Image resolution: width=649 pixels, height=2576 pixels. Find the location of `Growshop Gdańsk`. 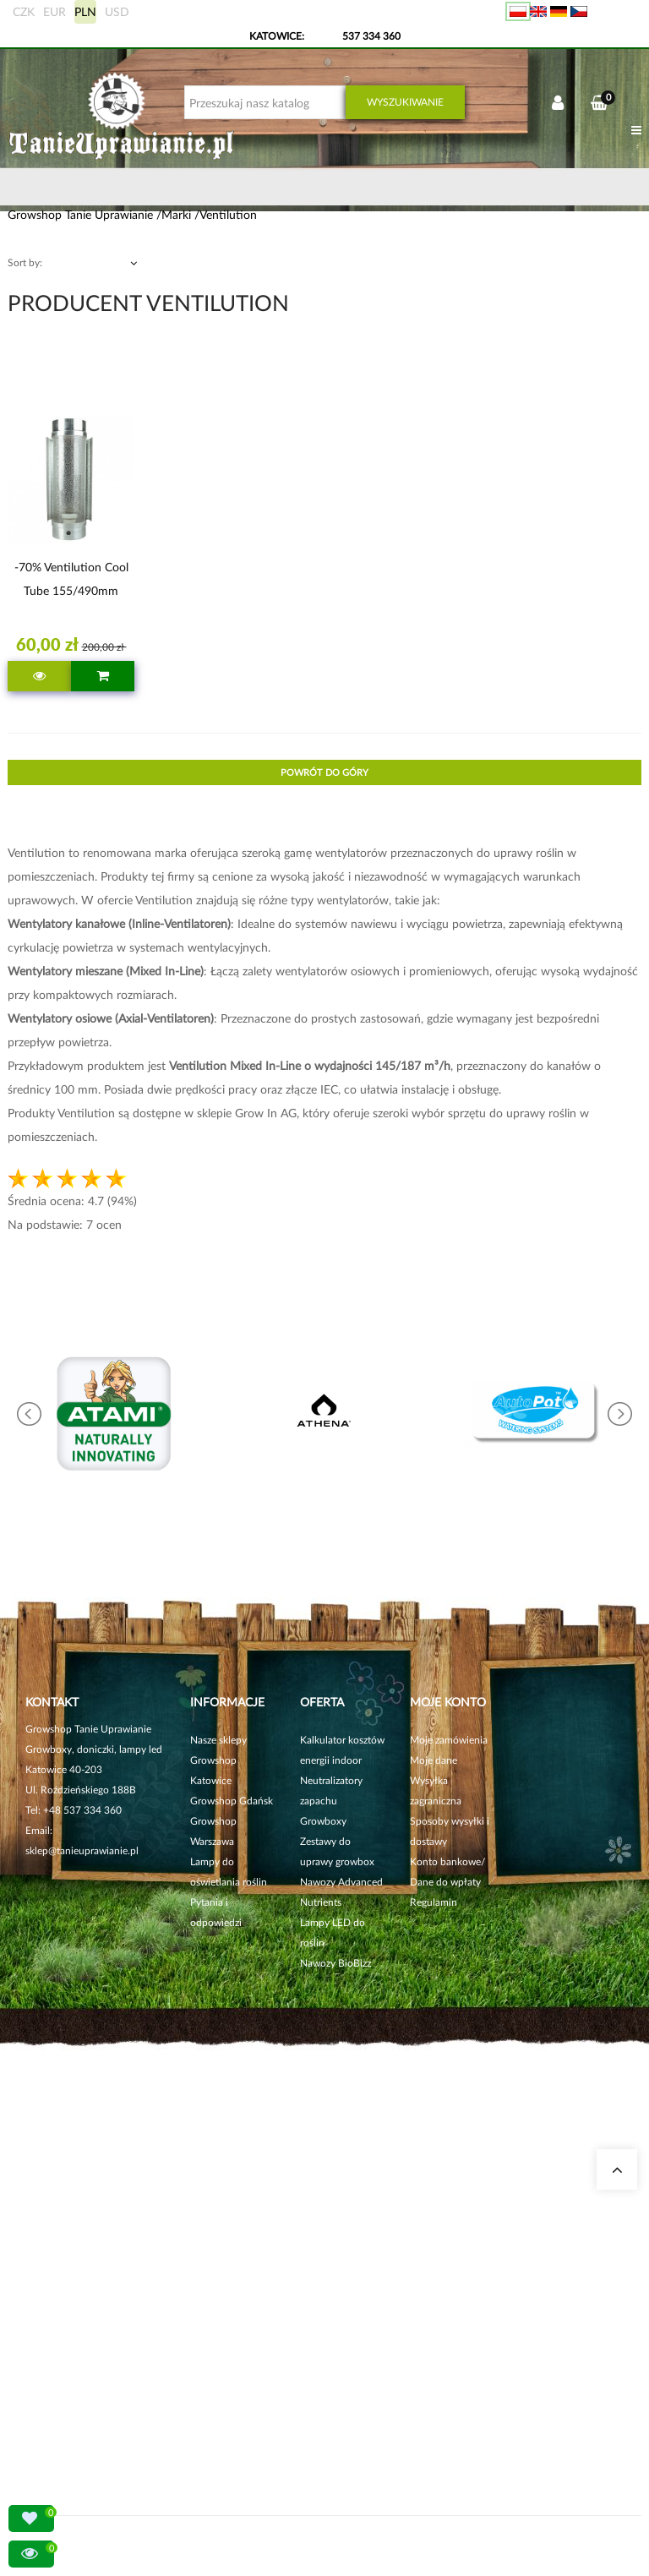

Growshop Gdańsk is located at coordinates (231, 1800).